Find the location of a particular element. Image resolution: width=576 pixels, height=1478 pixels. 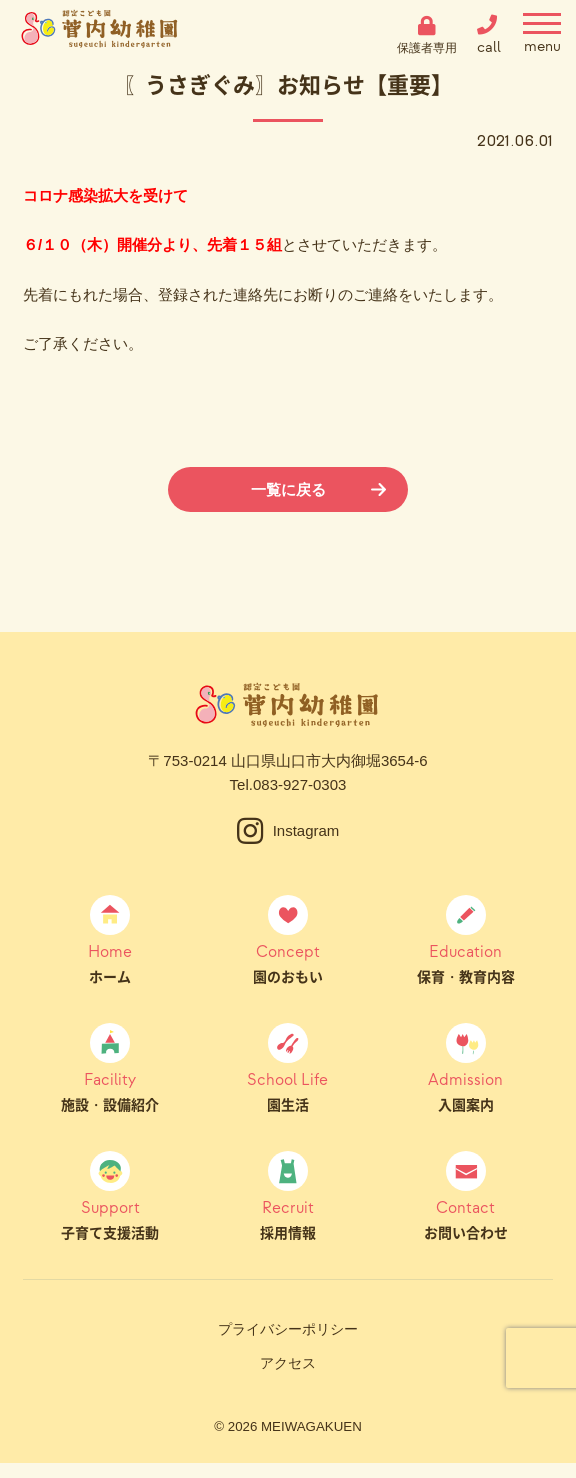

ホーム is located at coordinates (110, 963).